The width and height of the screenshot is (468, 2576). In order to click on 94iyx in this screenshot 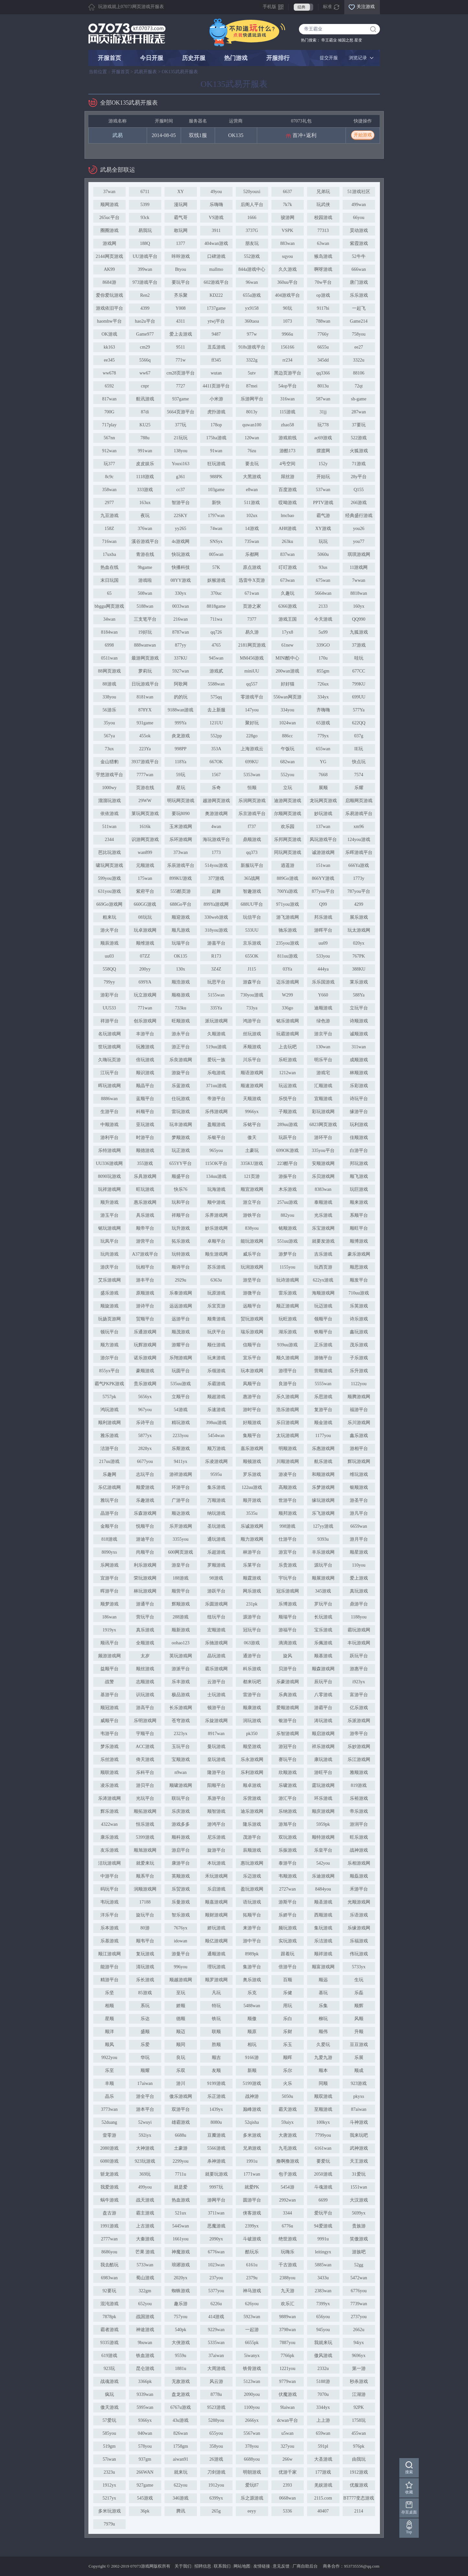, I will do `click(359, 2342)`.